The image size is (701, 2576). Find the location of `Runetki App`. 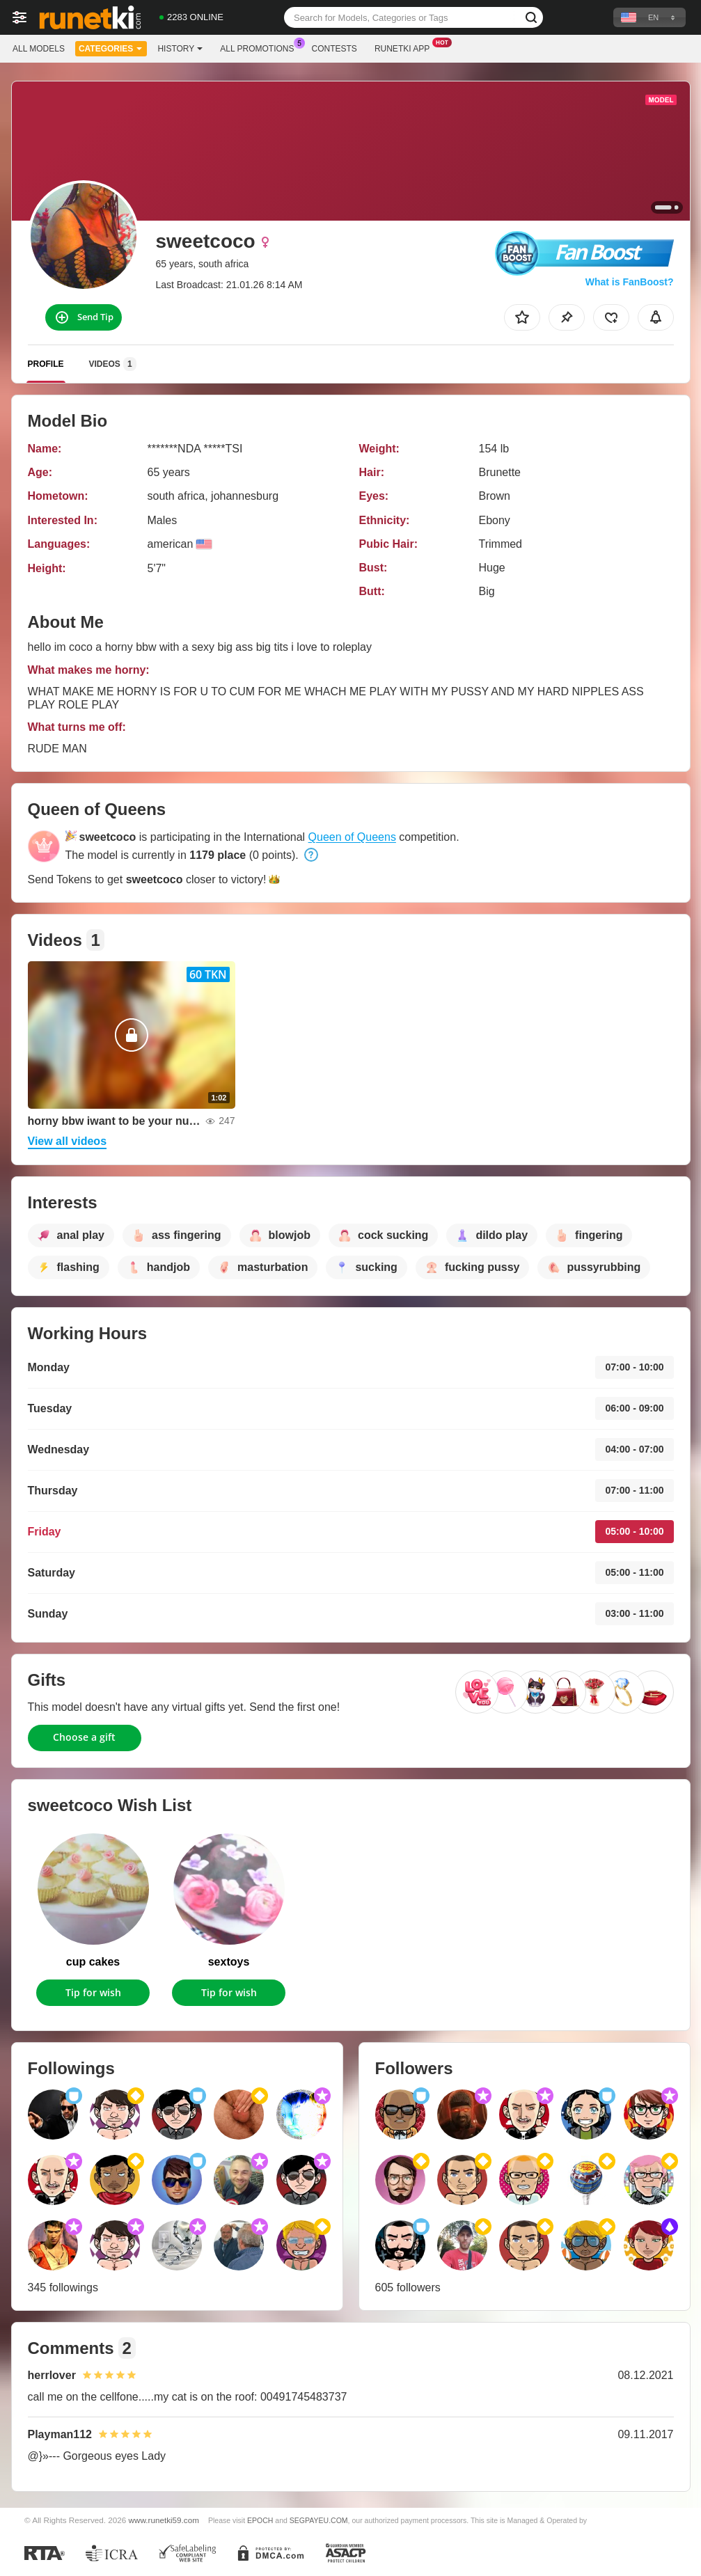

Runetki App is located at coordinates (405, 47).